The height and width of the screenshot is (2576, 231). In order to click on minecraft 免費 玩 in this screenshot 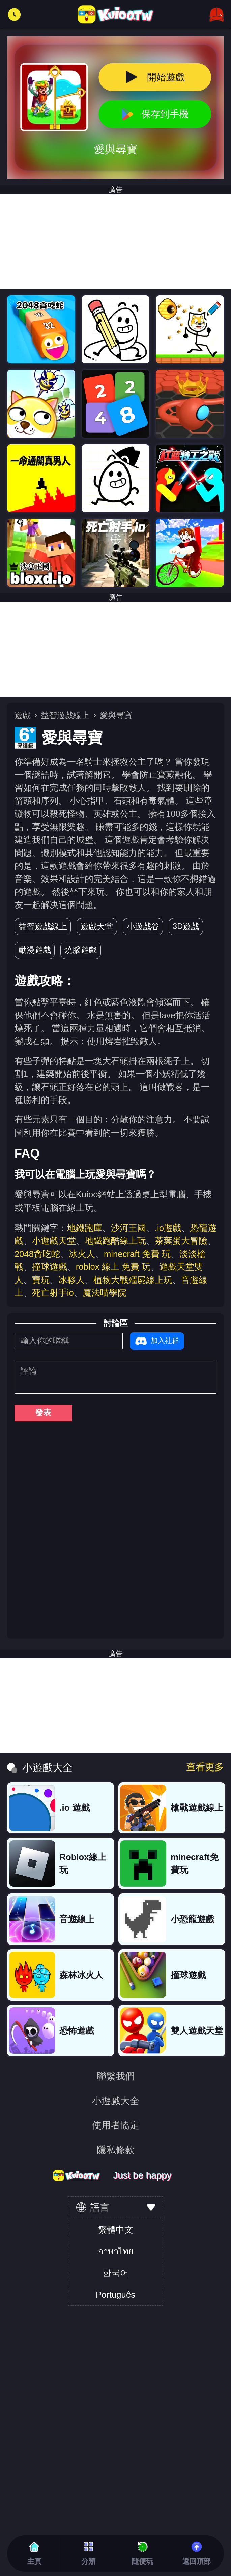, I will do `click(137, 1254)`.